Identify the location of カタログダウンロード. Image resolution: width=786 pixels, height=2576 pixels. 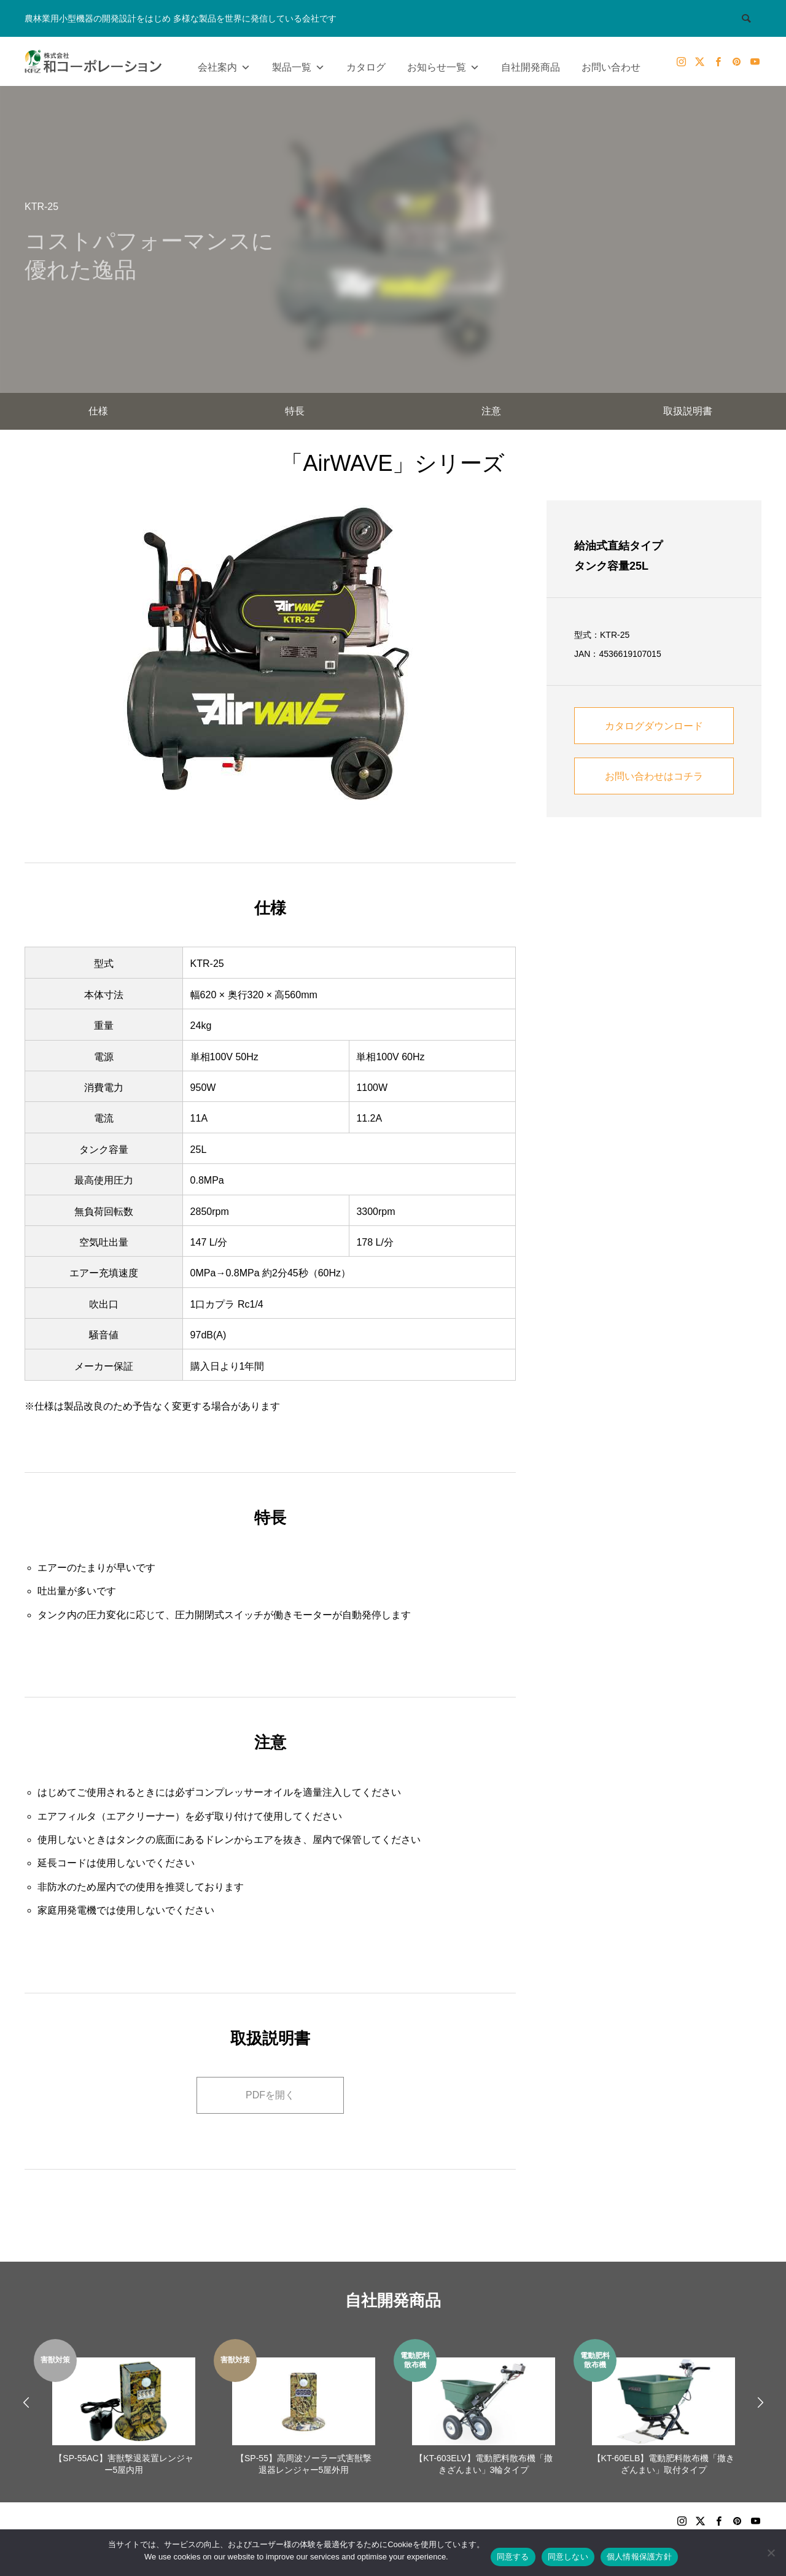
(654, 726).